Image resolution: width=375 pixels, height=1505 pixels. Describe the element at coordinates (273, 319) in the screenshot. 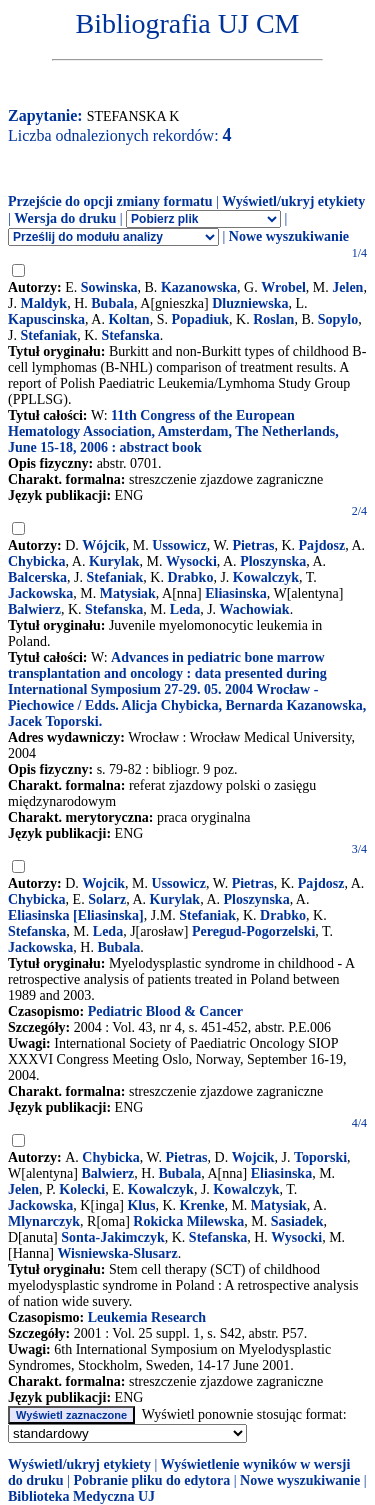

I see `Roslan` at that location.